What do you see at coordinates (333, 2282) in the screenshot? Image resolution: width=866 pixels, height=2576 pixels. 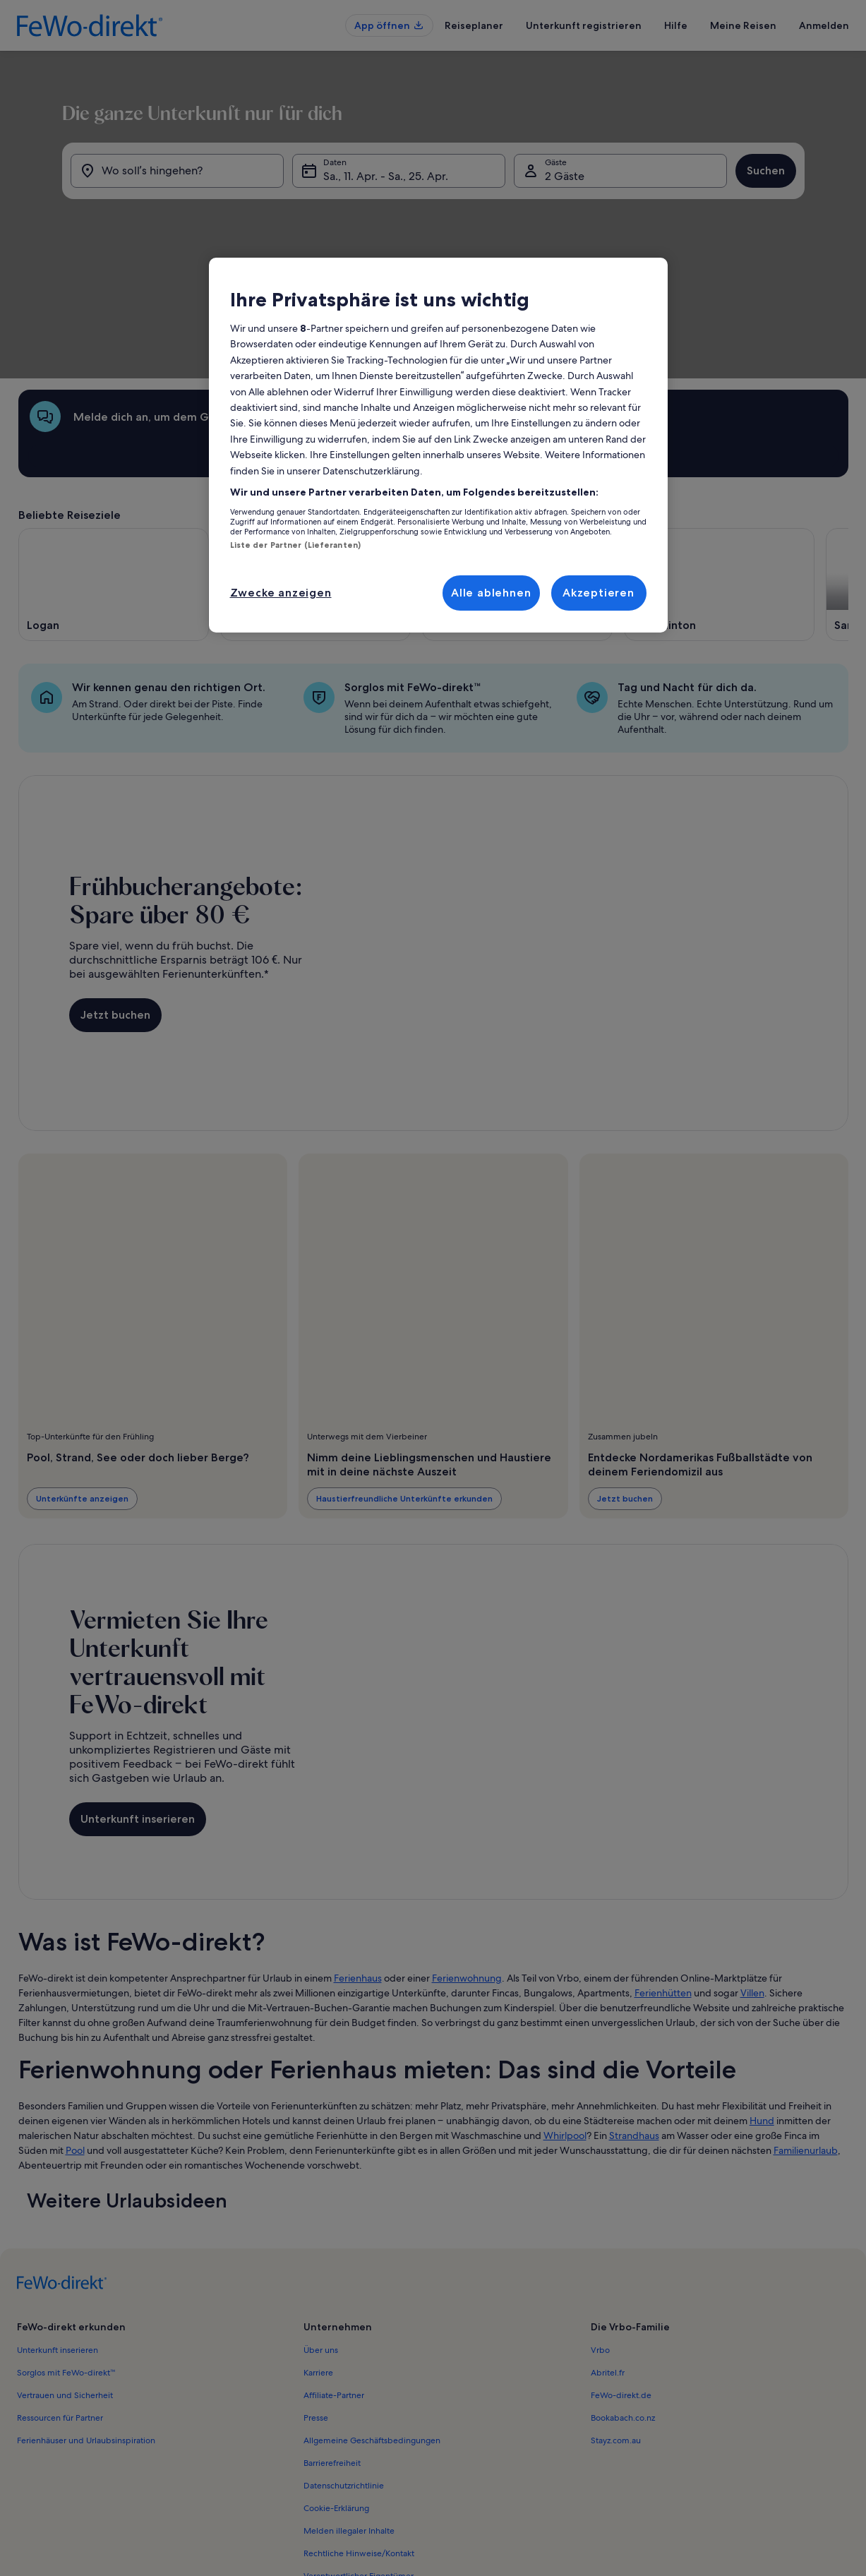 I see `Affiliate-Partner [link]` at bounding box center [333, 2282].